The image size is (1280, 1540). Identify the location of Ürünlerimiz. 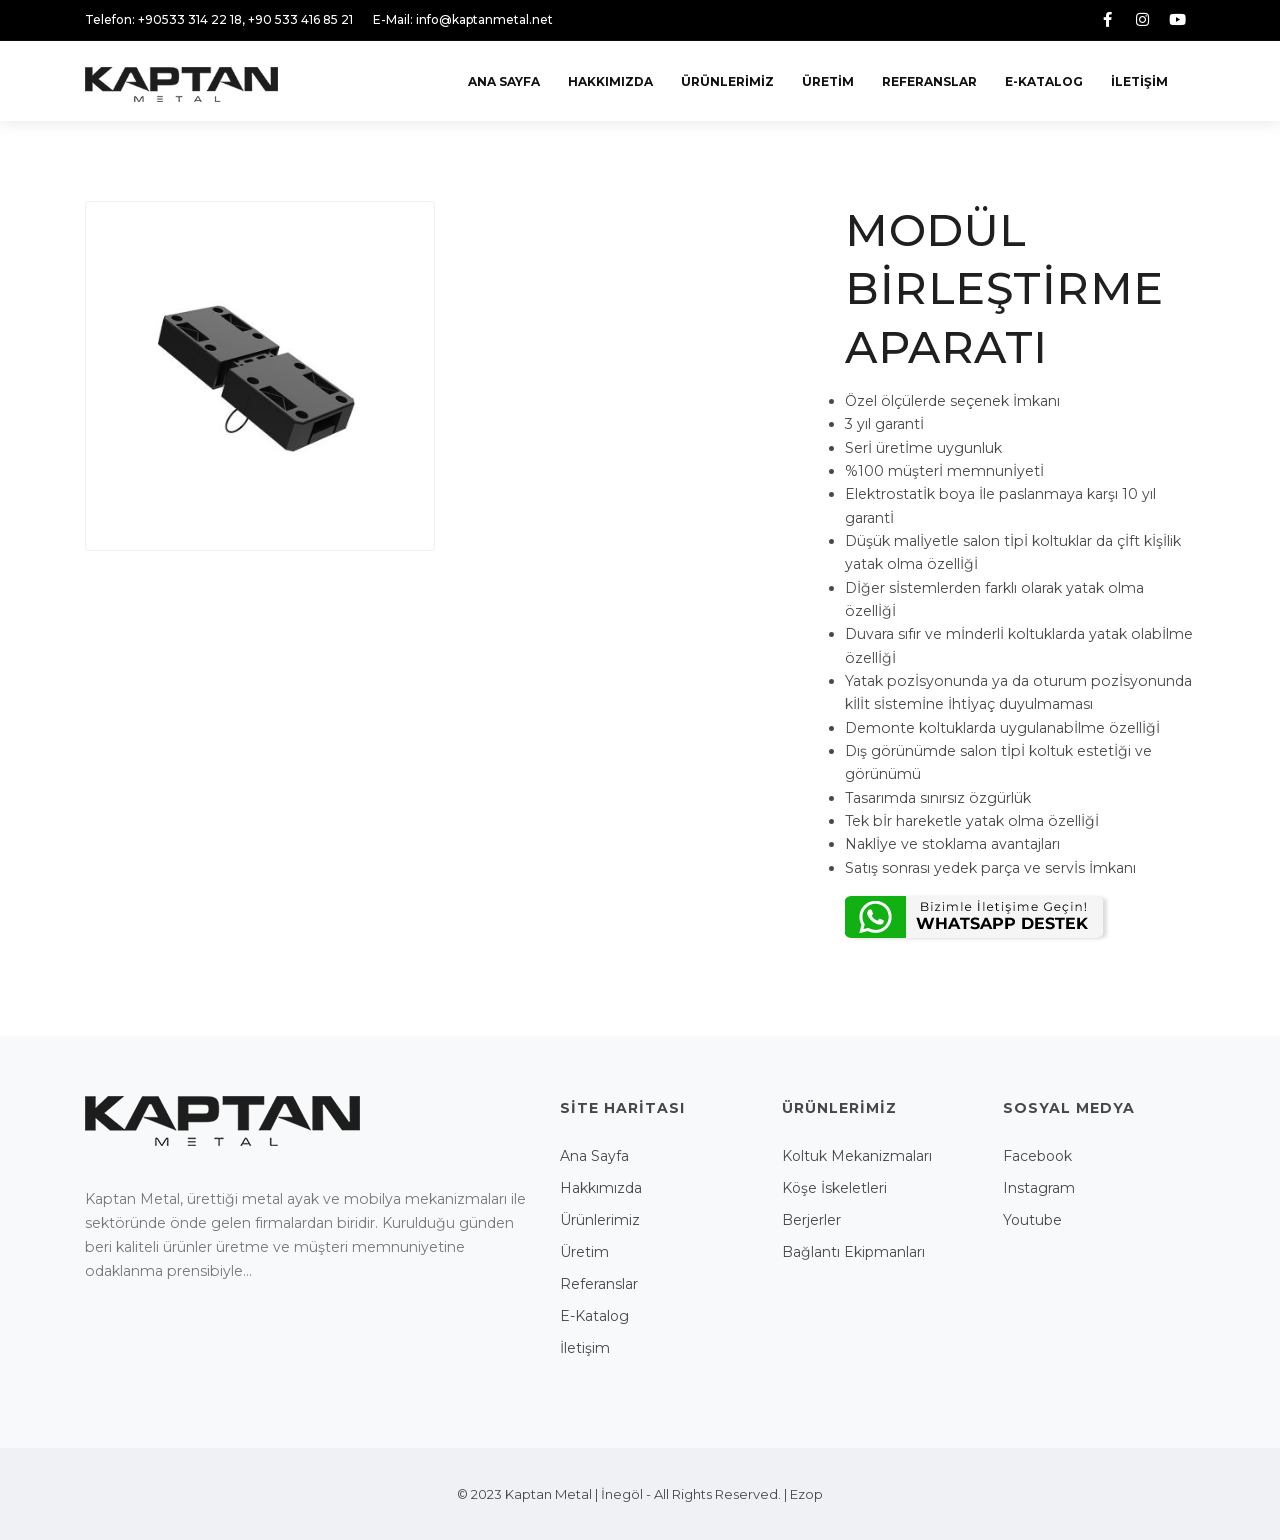
(727, 81).